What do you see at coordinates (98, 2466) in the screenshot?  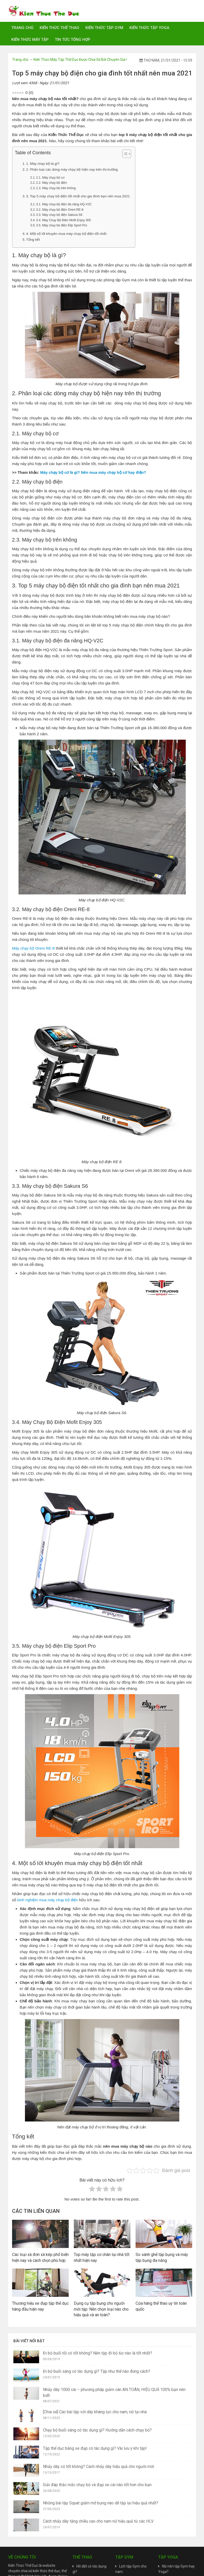 I see `Nhảy dây có tốt không? Cách nhảy dây hiệu quả cho người mới` at bounding box center [98, 2466].